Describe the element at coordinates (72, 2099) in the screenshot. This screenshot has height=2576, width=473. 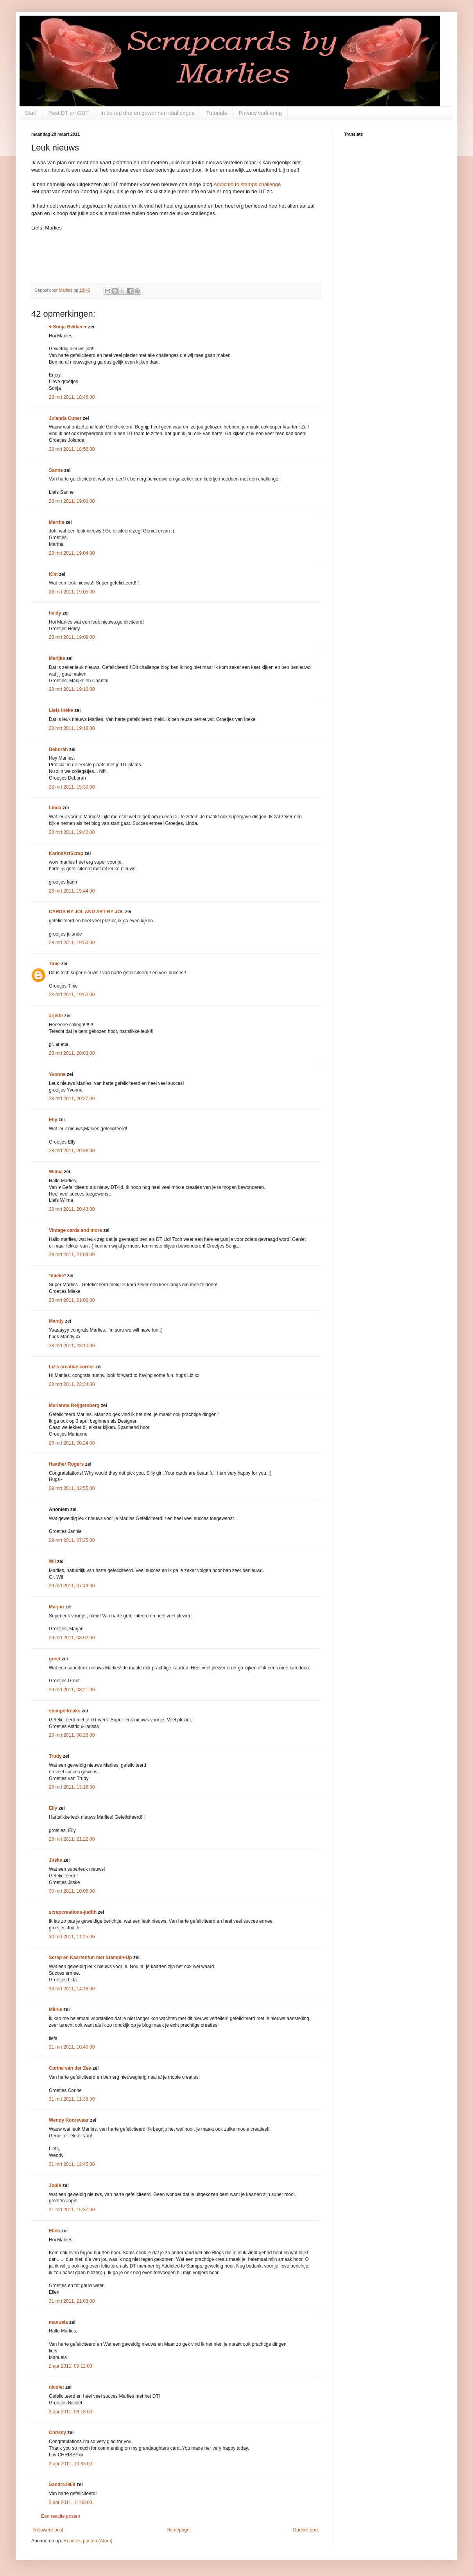
I see `31 mrt 2011, 11:38:00` at that location.